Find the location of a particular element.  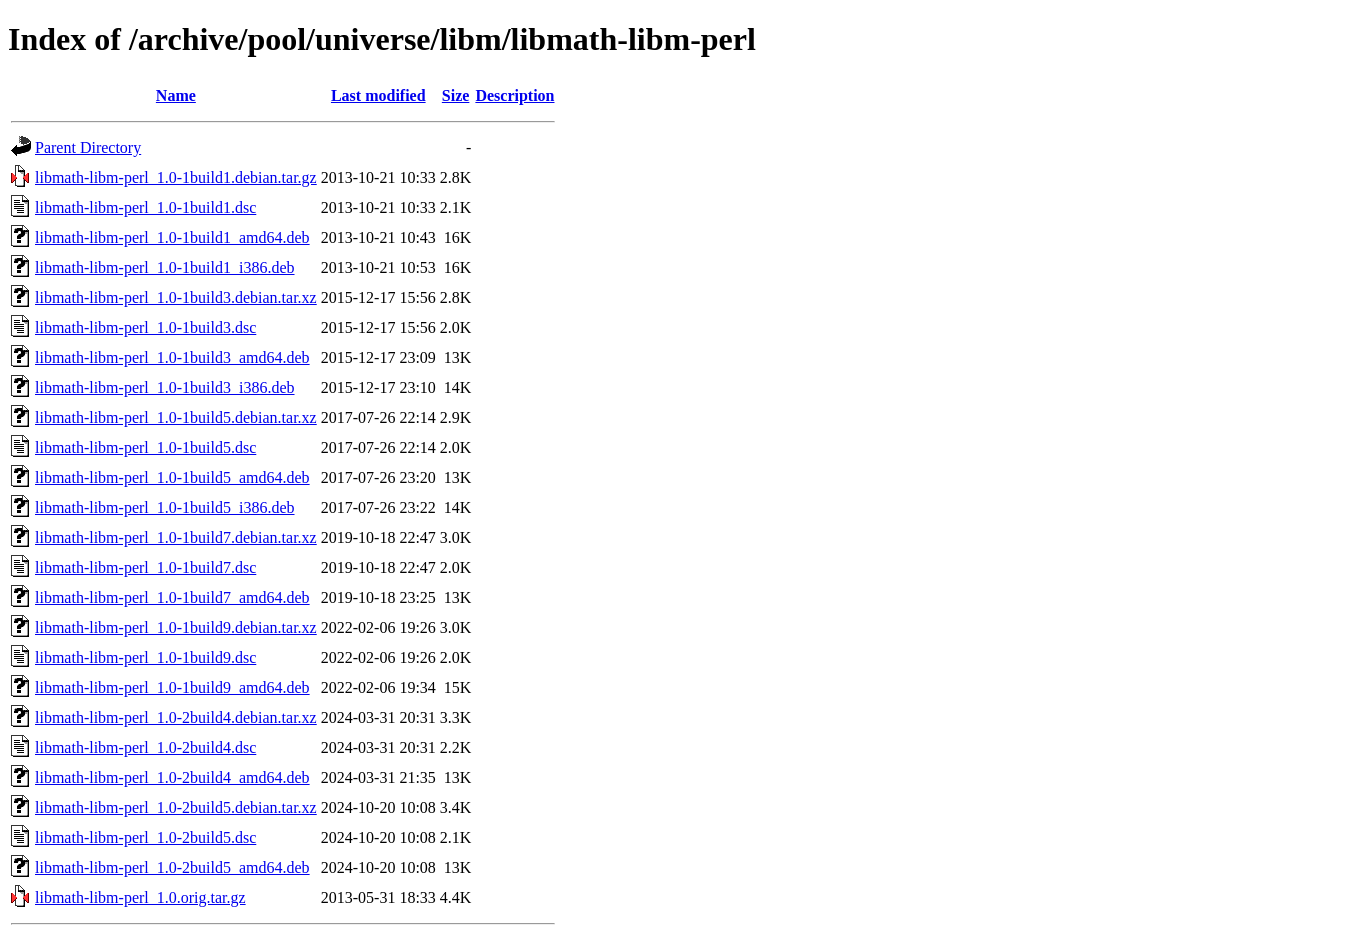

Last modified is located at coordinates (378, 95).